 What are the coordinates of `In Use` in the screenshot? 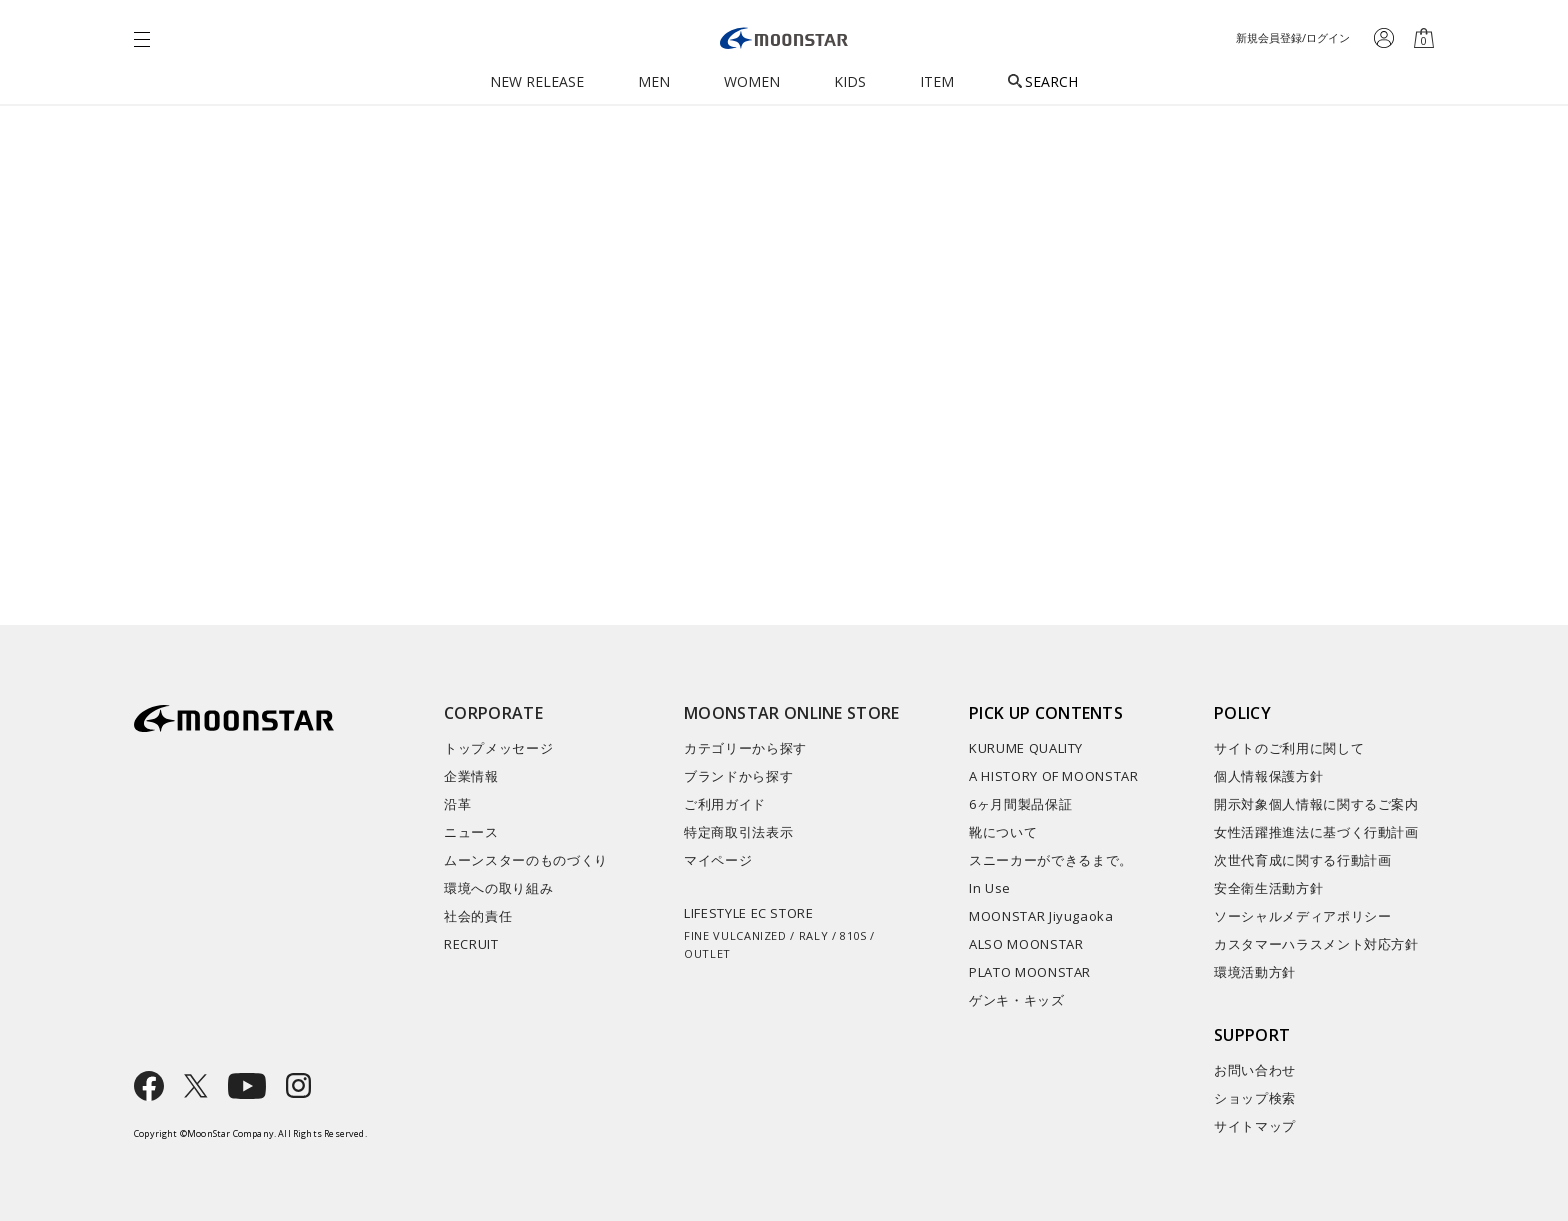 It's located at (990, 888).